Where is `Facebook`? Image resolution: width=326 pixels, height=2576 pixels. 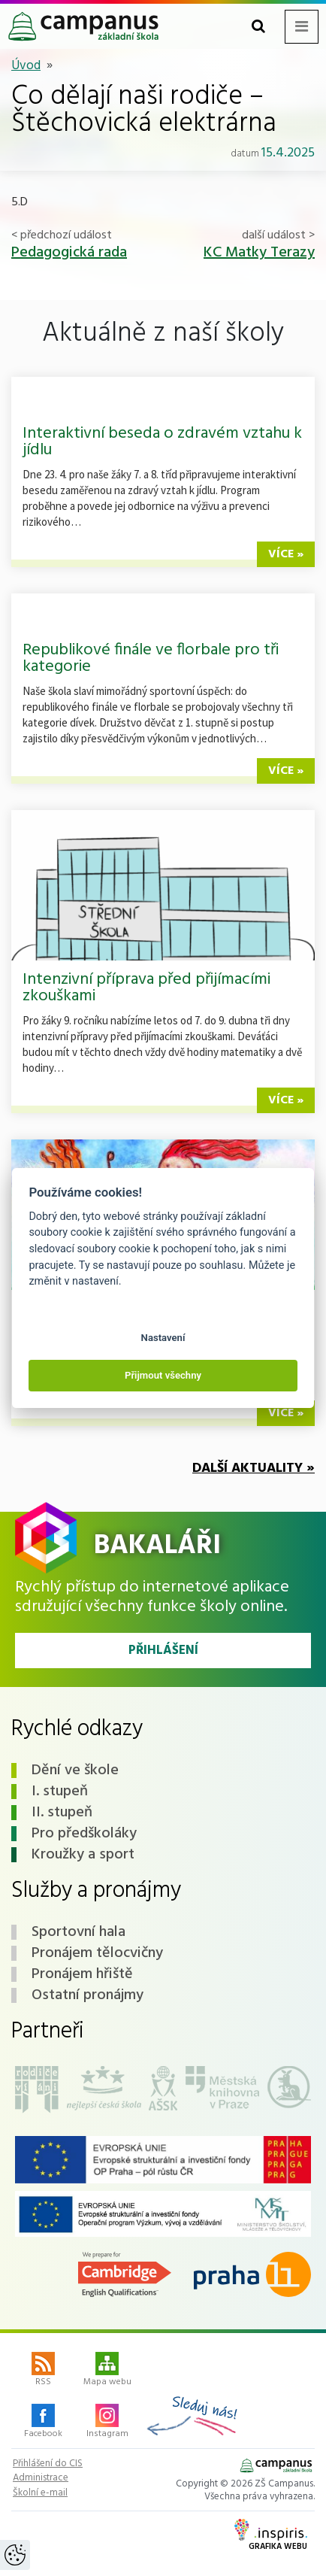
Facebook is located at coordinates (43, 2422).